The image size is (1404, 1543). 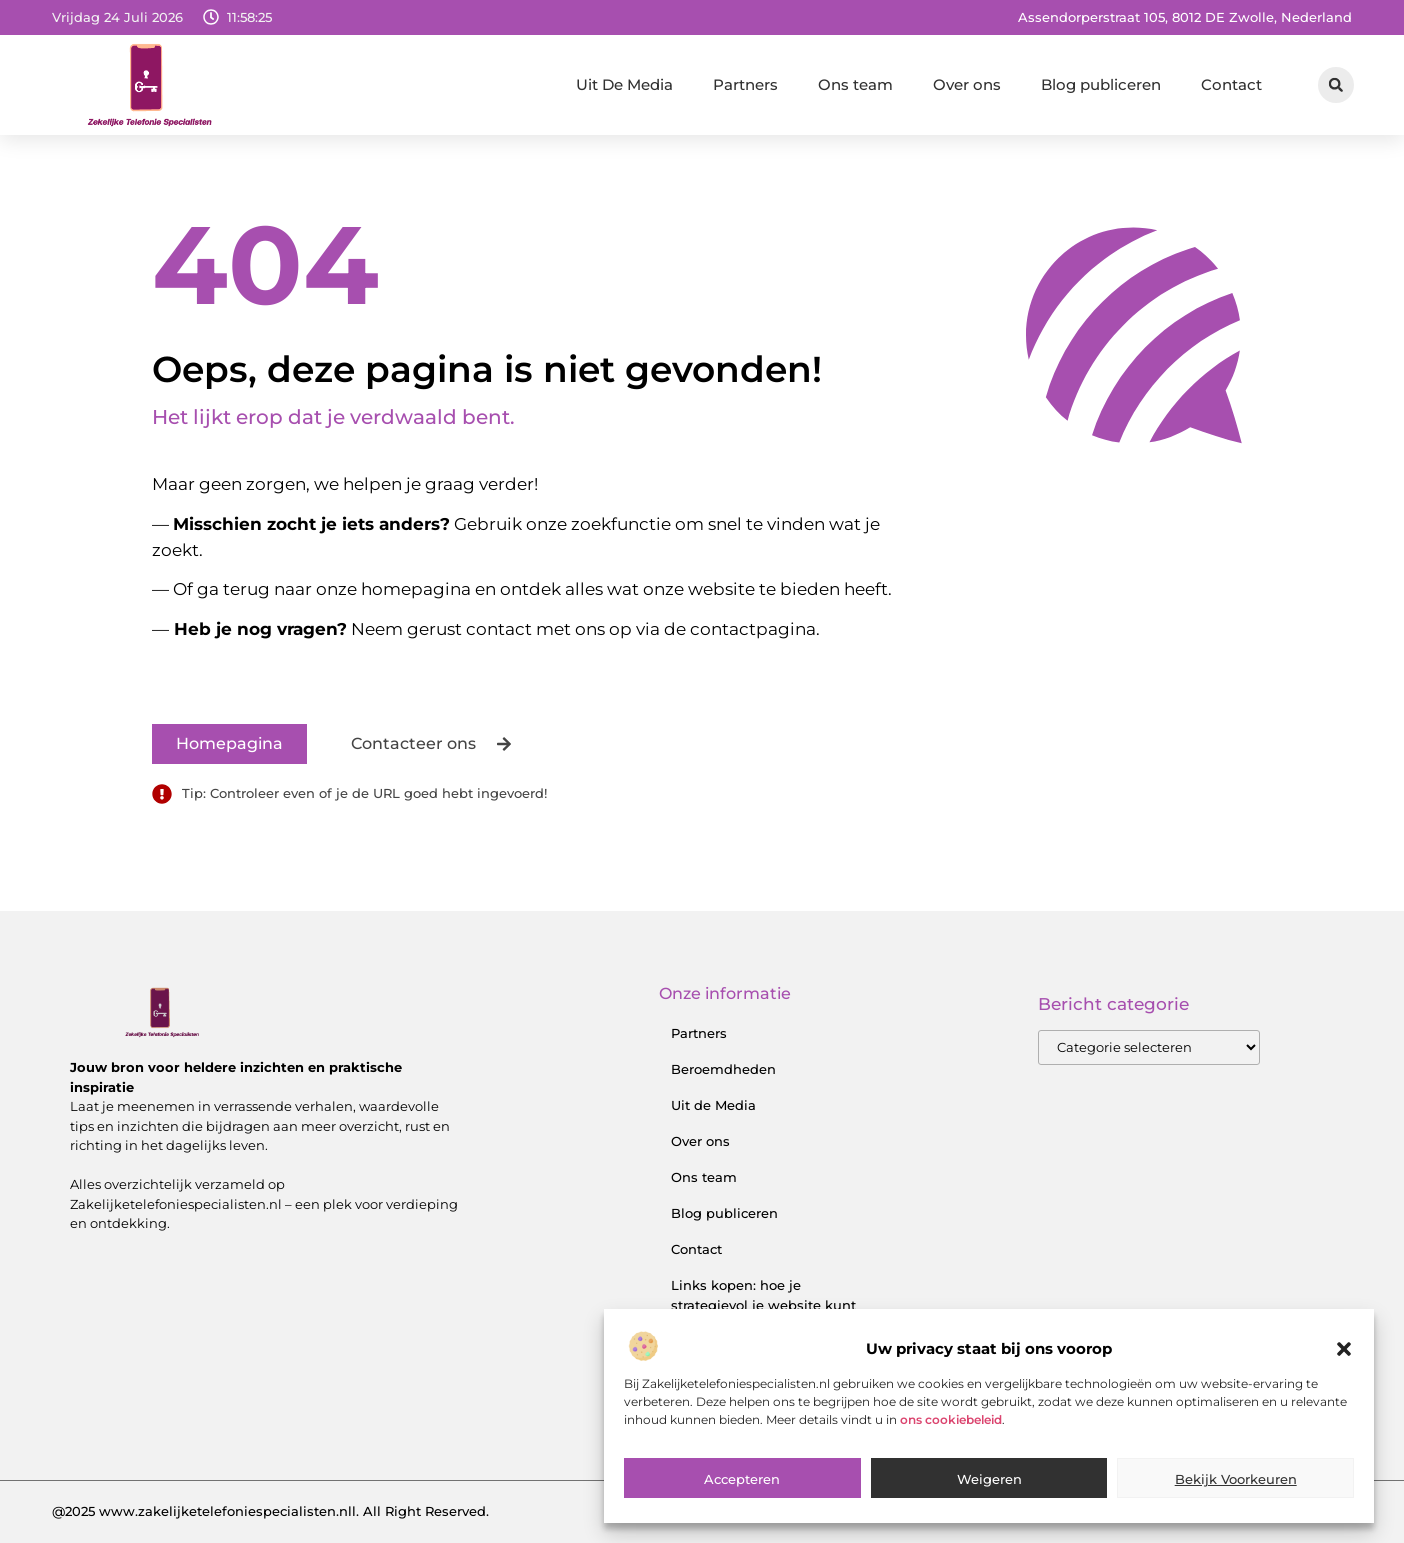 What do you see at coordinates (723, 1069) in the screenshot?
I see `Beroemdheden` at bounding box center [723, 1069].